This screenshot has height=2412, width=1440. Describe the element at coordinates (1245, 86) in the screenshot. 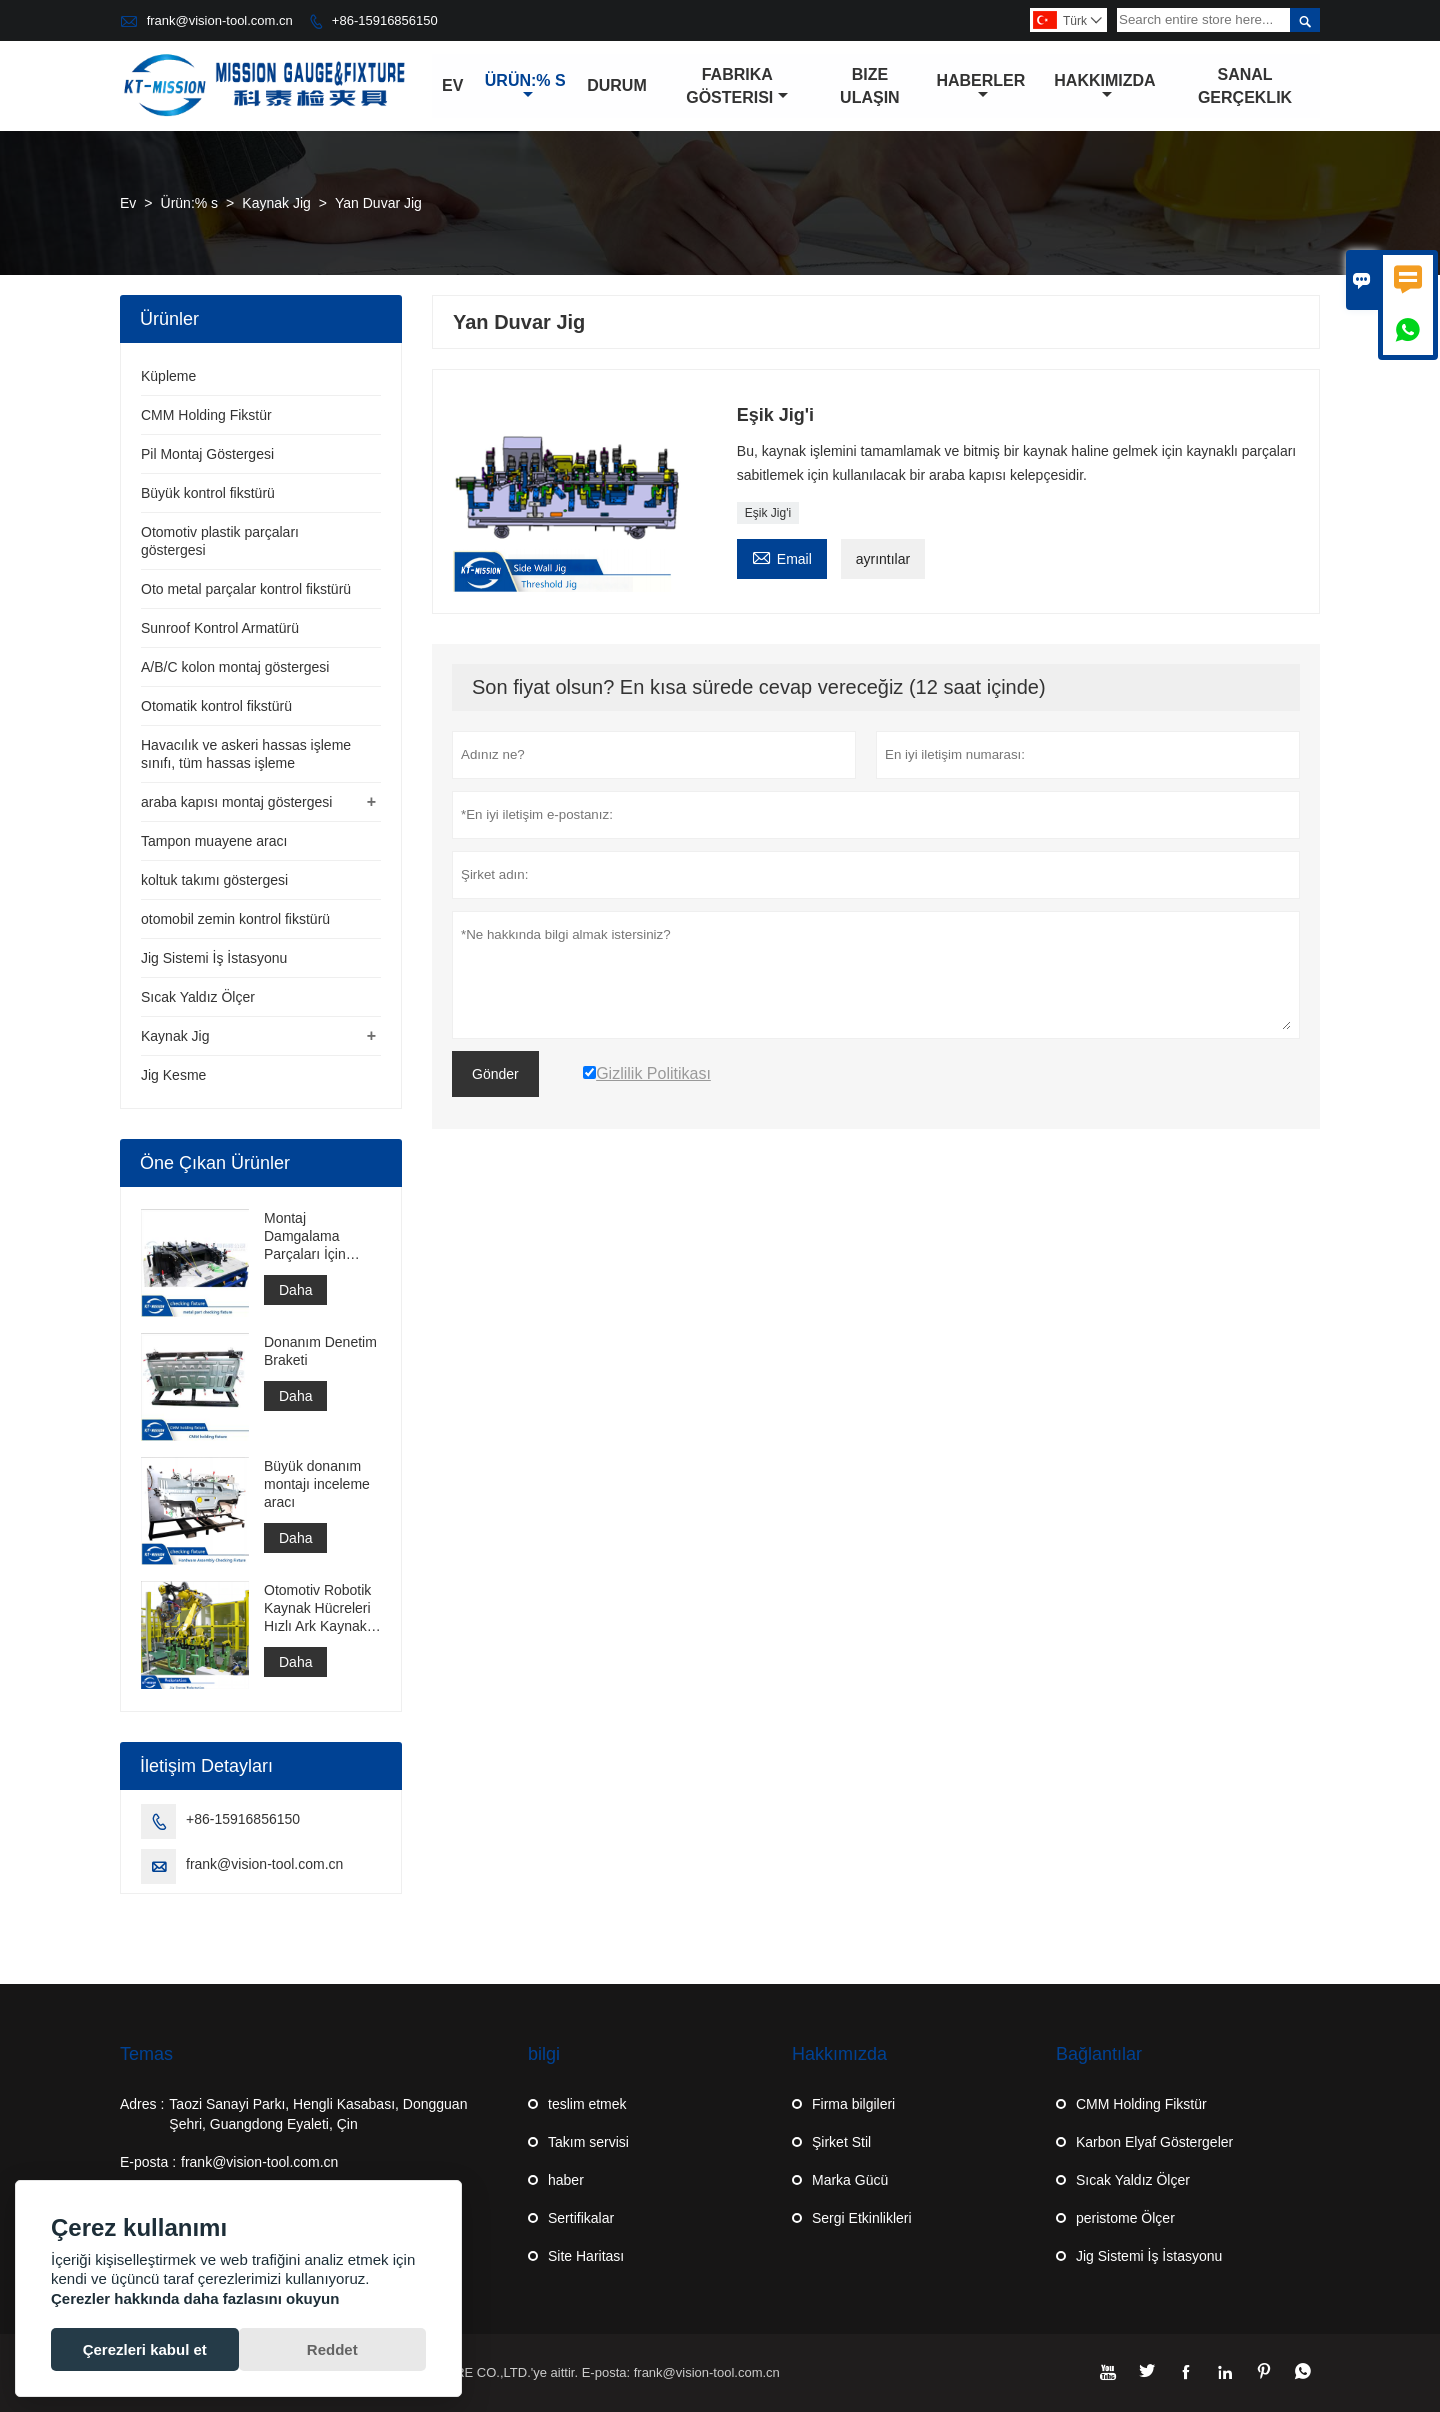

I see `Sanal gerçeklik` at that location.